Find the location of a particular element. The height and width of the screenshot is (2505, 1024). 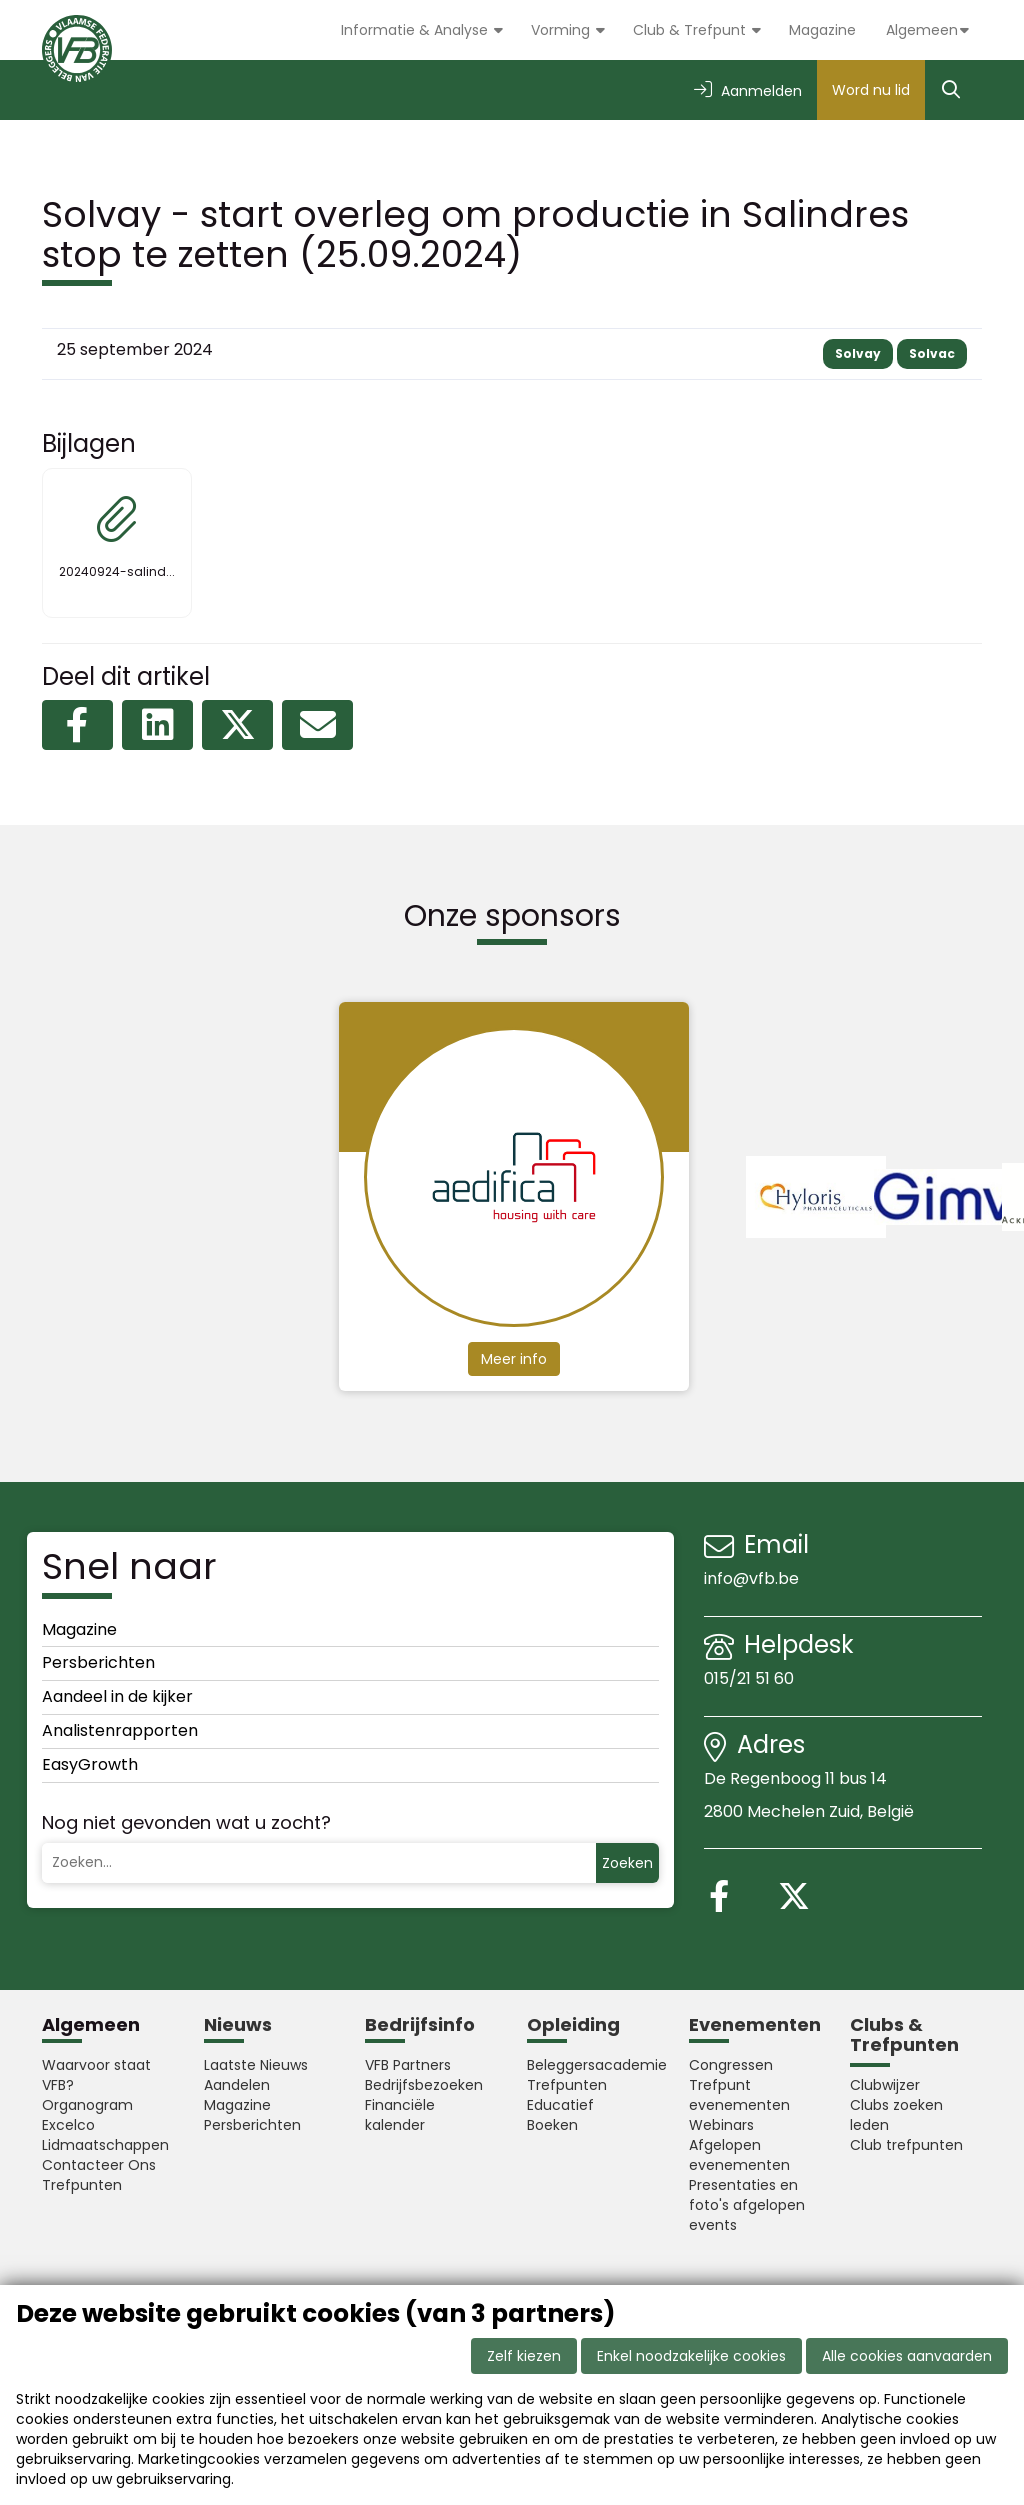

Beleggersacademie is located at coordinates (593, 2065).